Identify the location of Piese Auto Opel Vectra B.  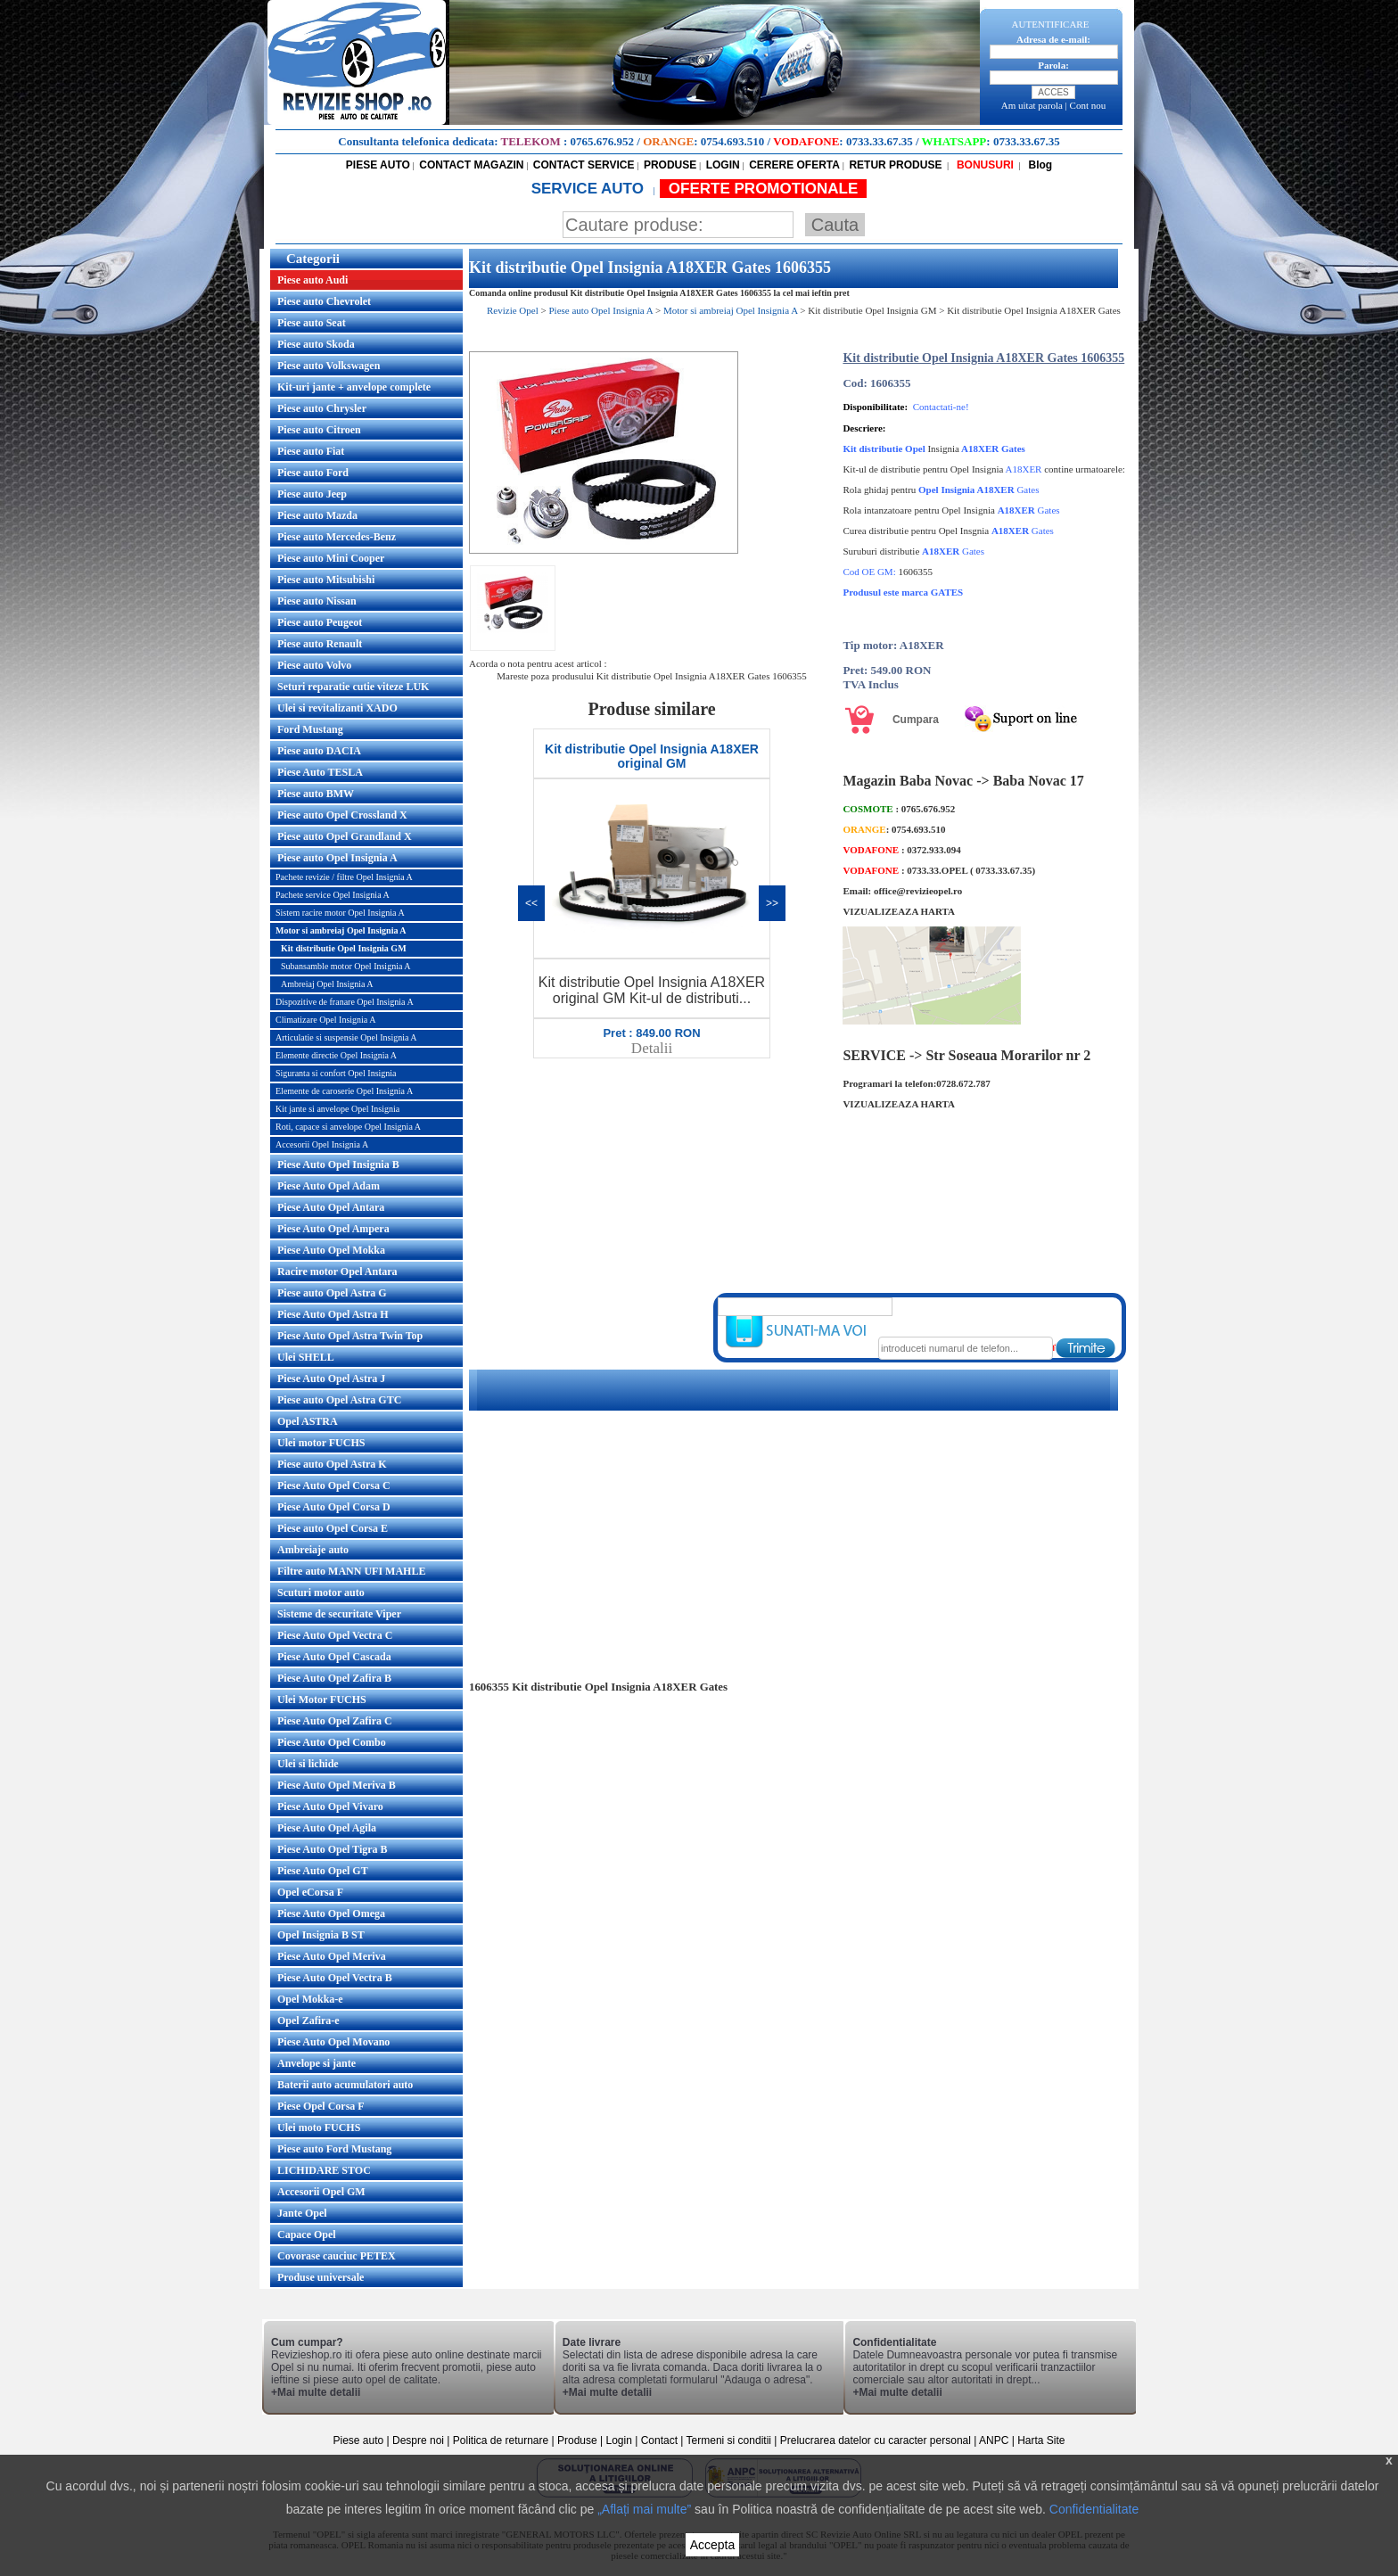
(334, 1977).